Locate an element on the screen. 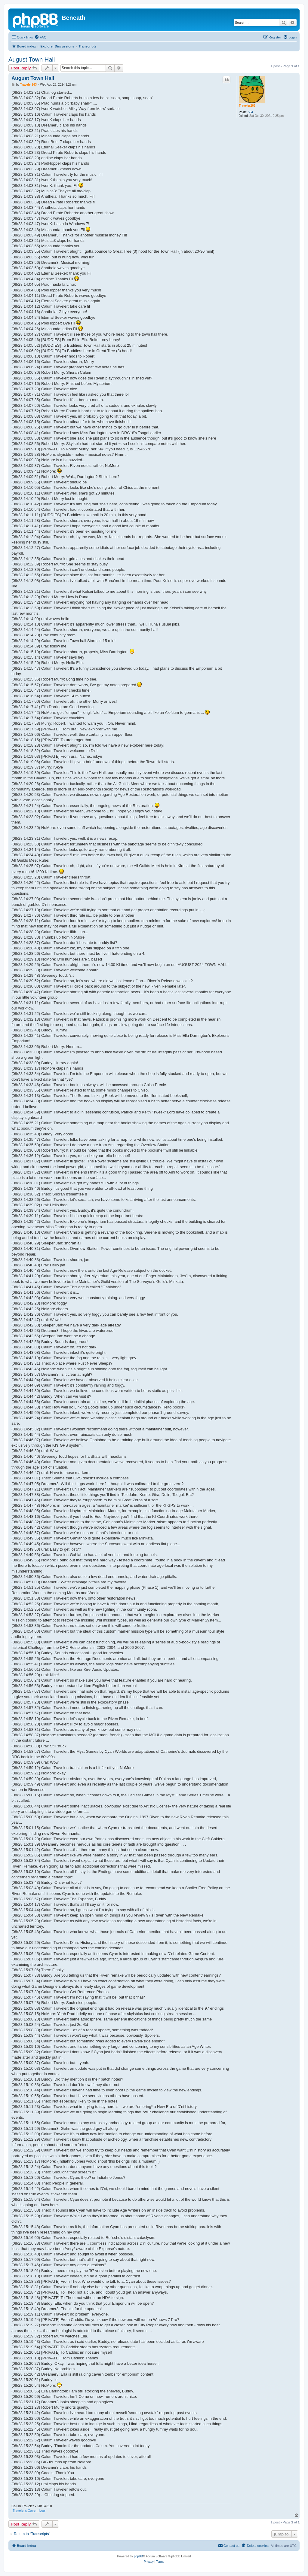  Traveler's Cavern Log is located at coordinates (29, 2510).